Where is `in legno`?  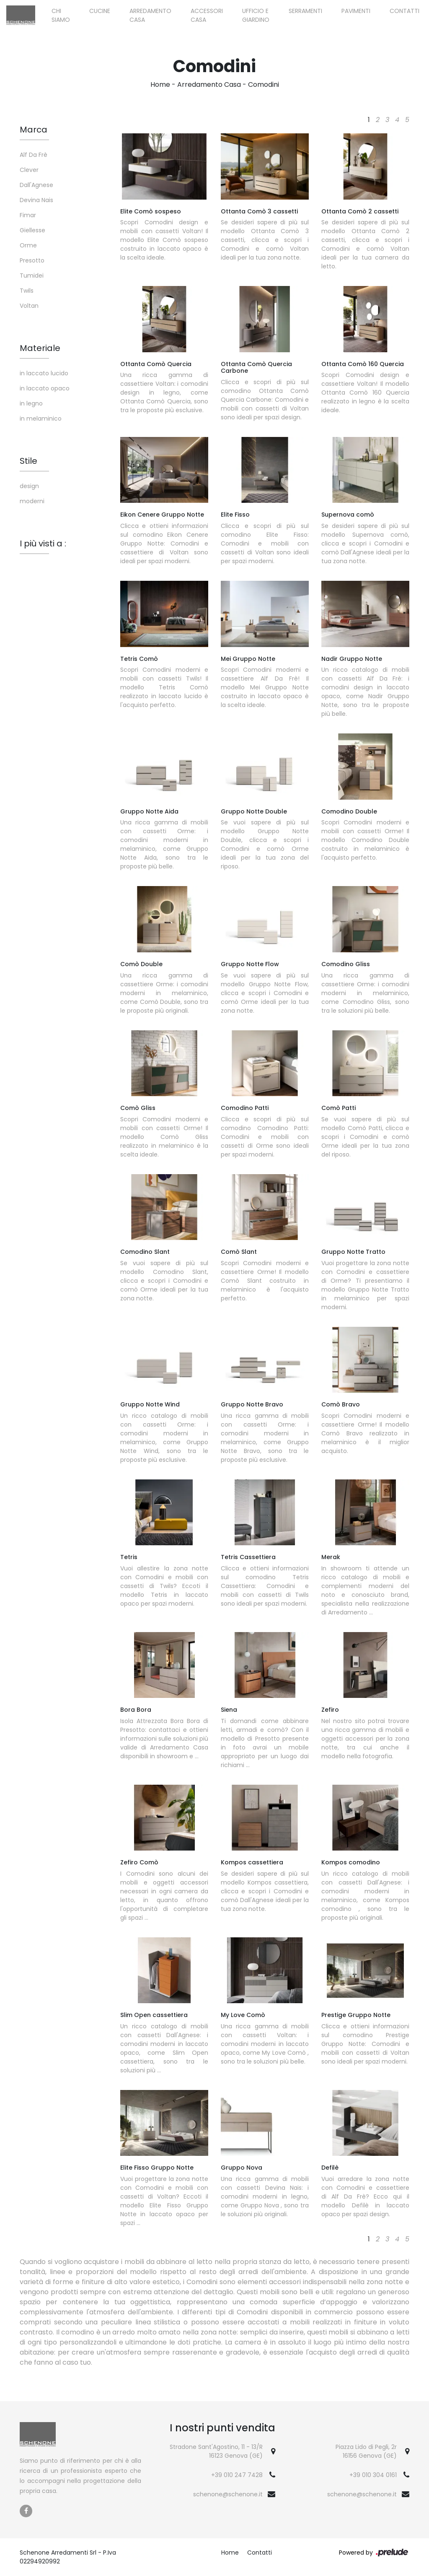 in legno is located at coordinates (31, 403).